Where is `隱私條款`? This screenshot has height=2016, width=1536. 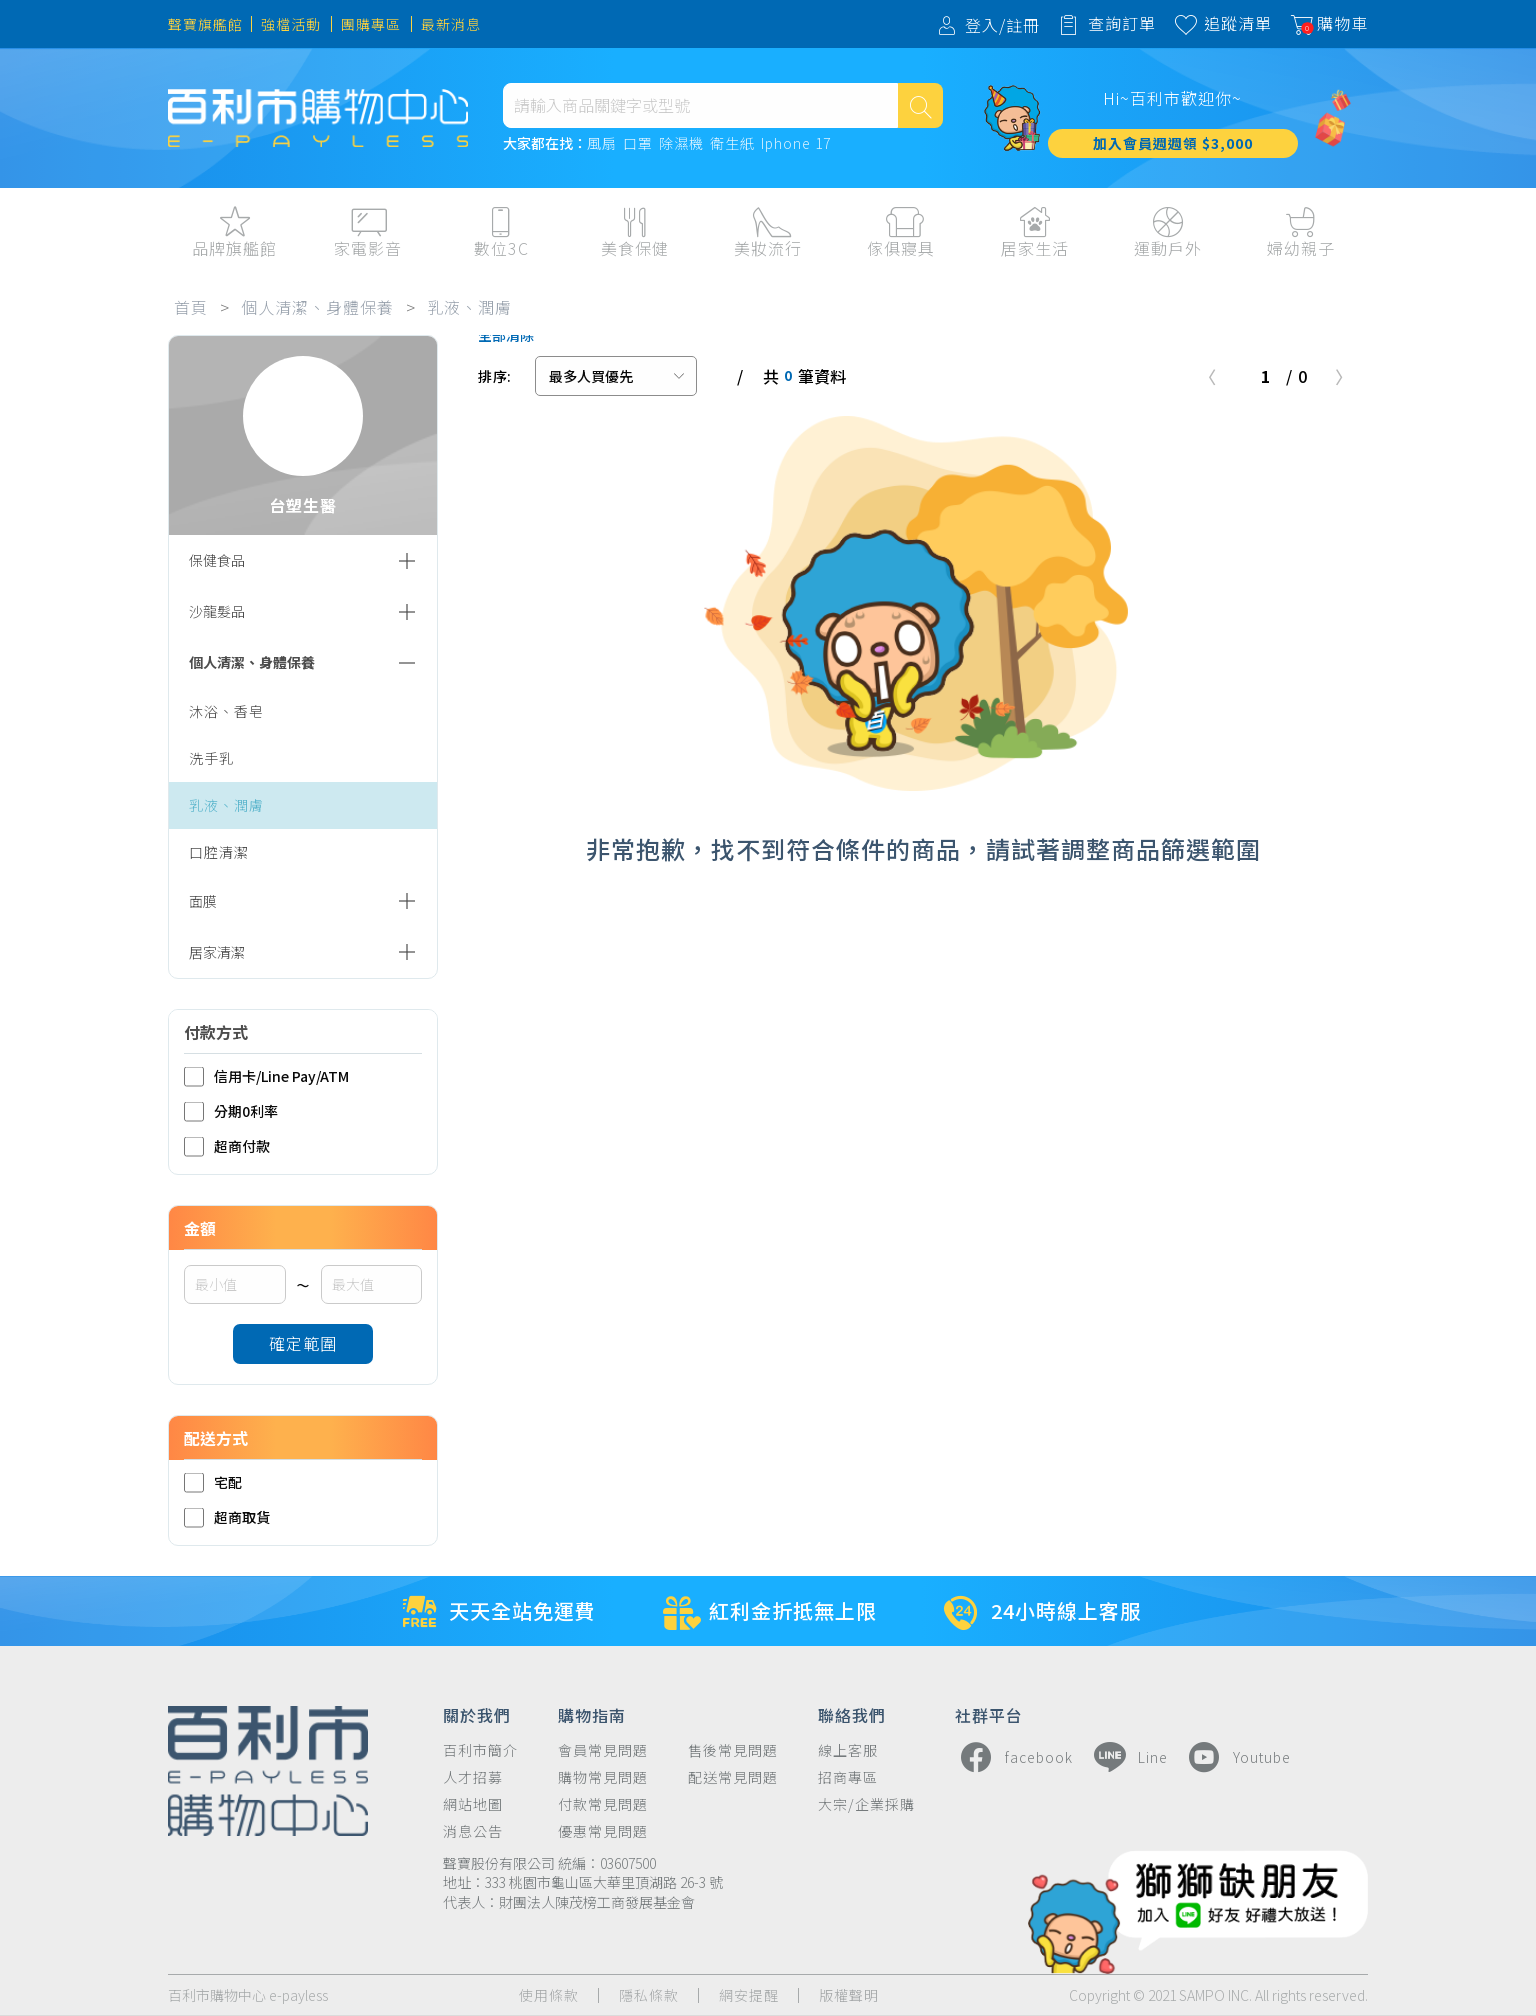
隱私條款 is located at coordinates (649, 1995).